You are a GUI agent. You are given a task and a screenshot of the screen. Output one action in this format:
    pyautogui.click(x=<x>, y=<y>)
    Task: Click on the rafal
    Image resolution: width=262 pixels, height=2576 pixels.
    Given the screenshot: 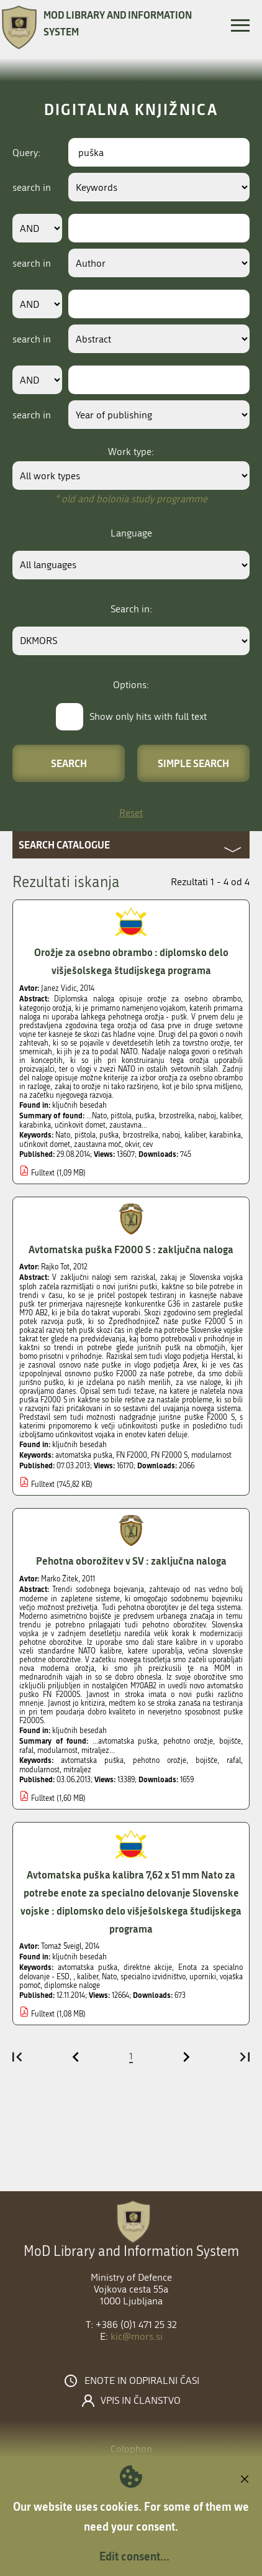 What is the action you would take?
    pyautogui.click(x=234, y=1760)
    